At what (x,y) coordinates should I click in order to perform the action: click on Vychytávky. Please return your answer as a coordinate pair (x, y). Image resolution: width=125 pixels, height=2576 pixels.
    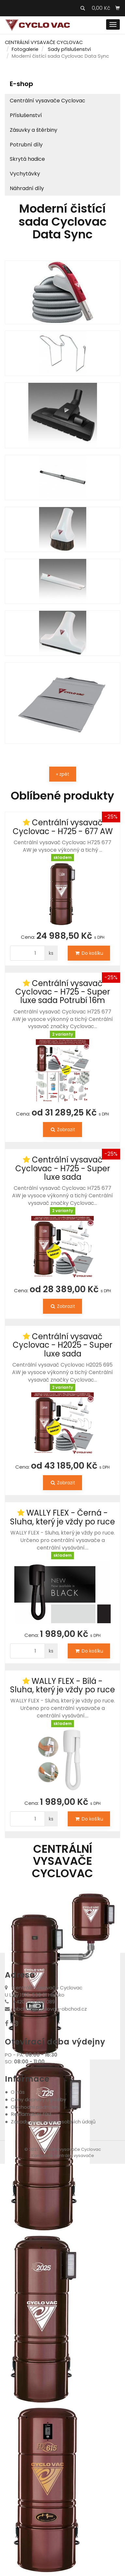
    Looking at the image, I should click on (25, 173).